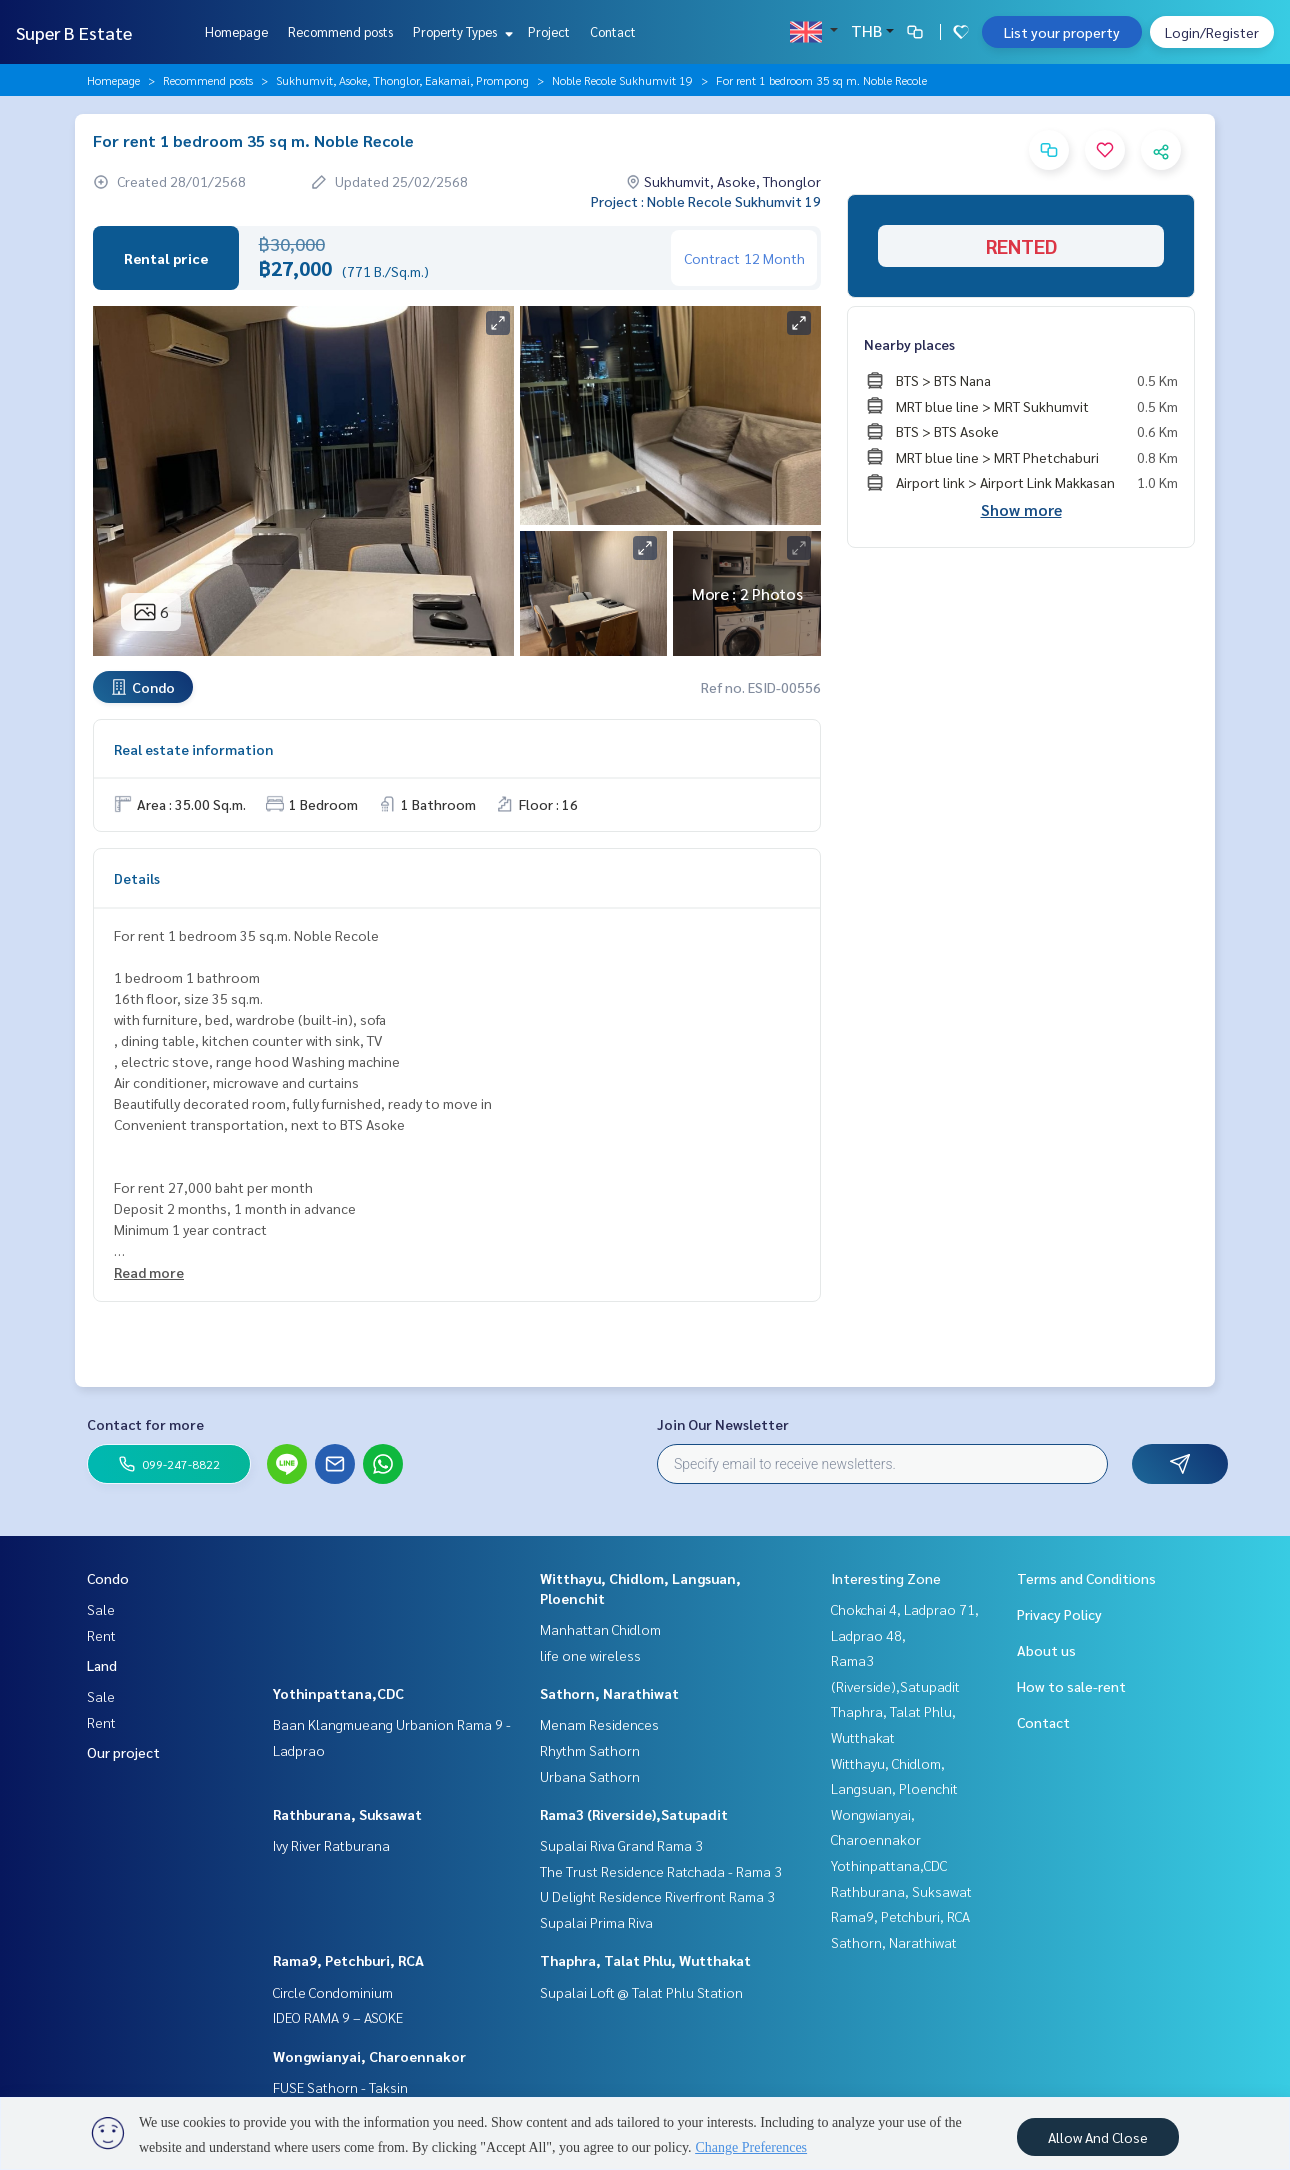  What do you see at coordinates (645, 1960) in the screenshot?
I see `Thaphra, Talat Phlu, Wutthakat` at bounding box center [645, 1960].